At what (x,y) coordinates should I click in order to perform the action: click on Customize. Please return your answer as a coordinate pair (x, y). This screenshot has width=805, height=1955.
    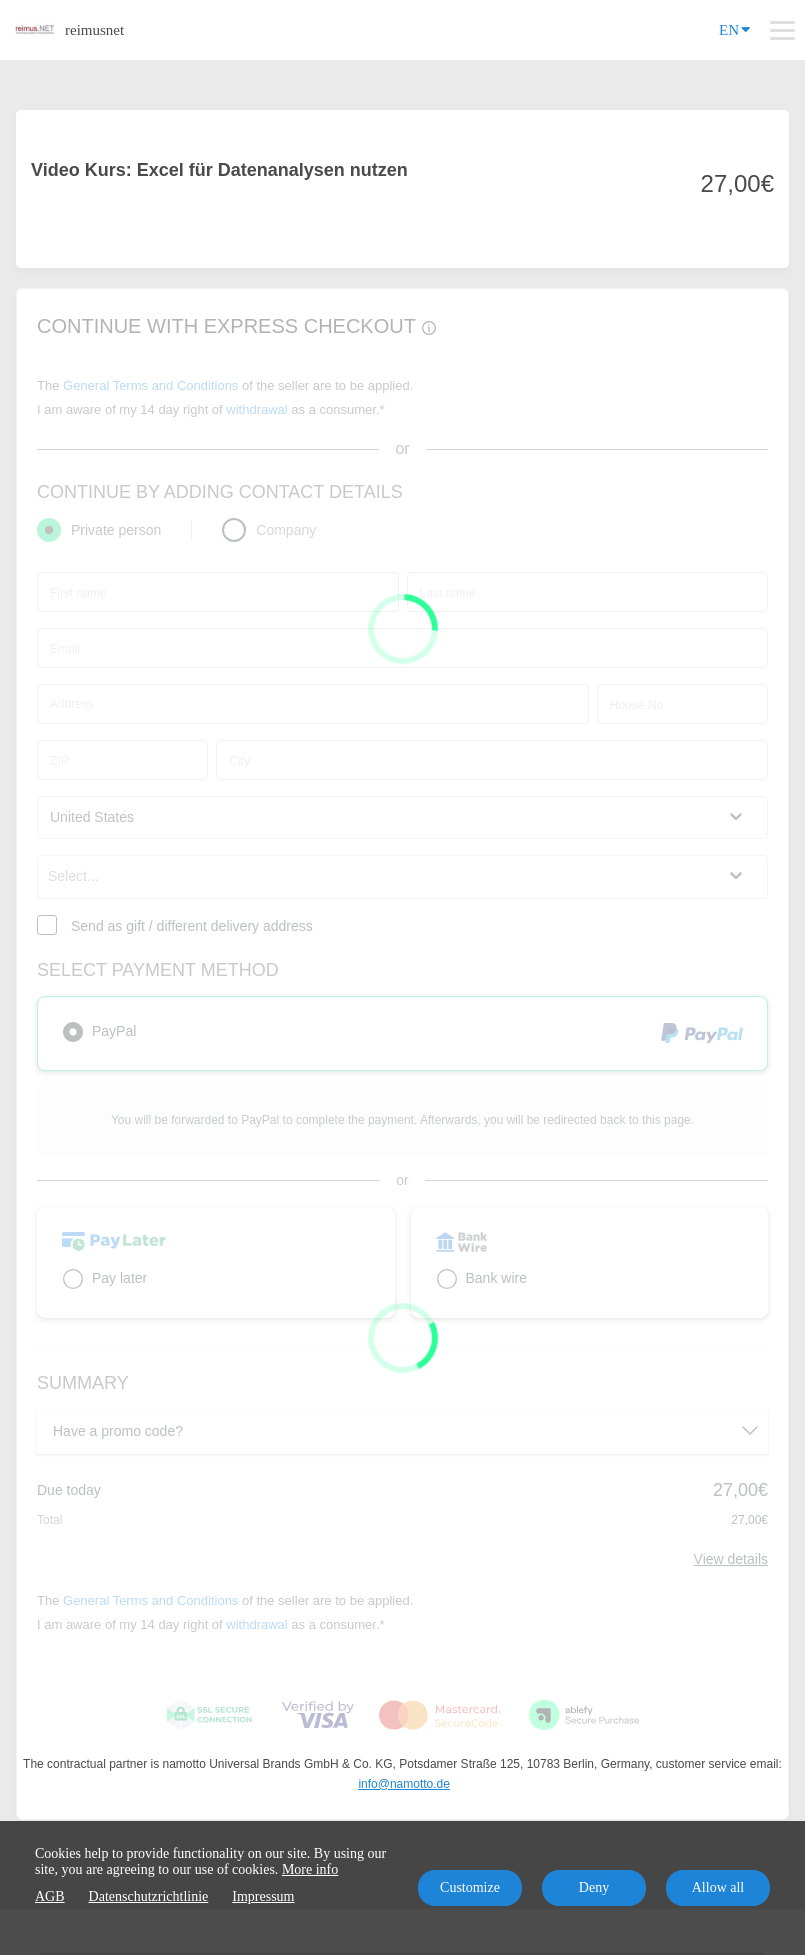
    Looking at the image, I should click on (470, 1887).